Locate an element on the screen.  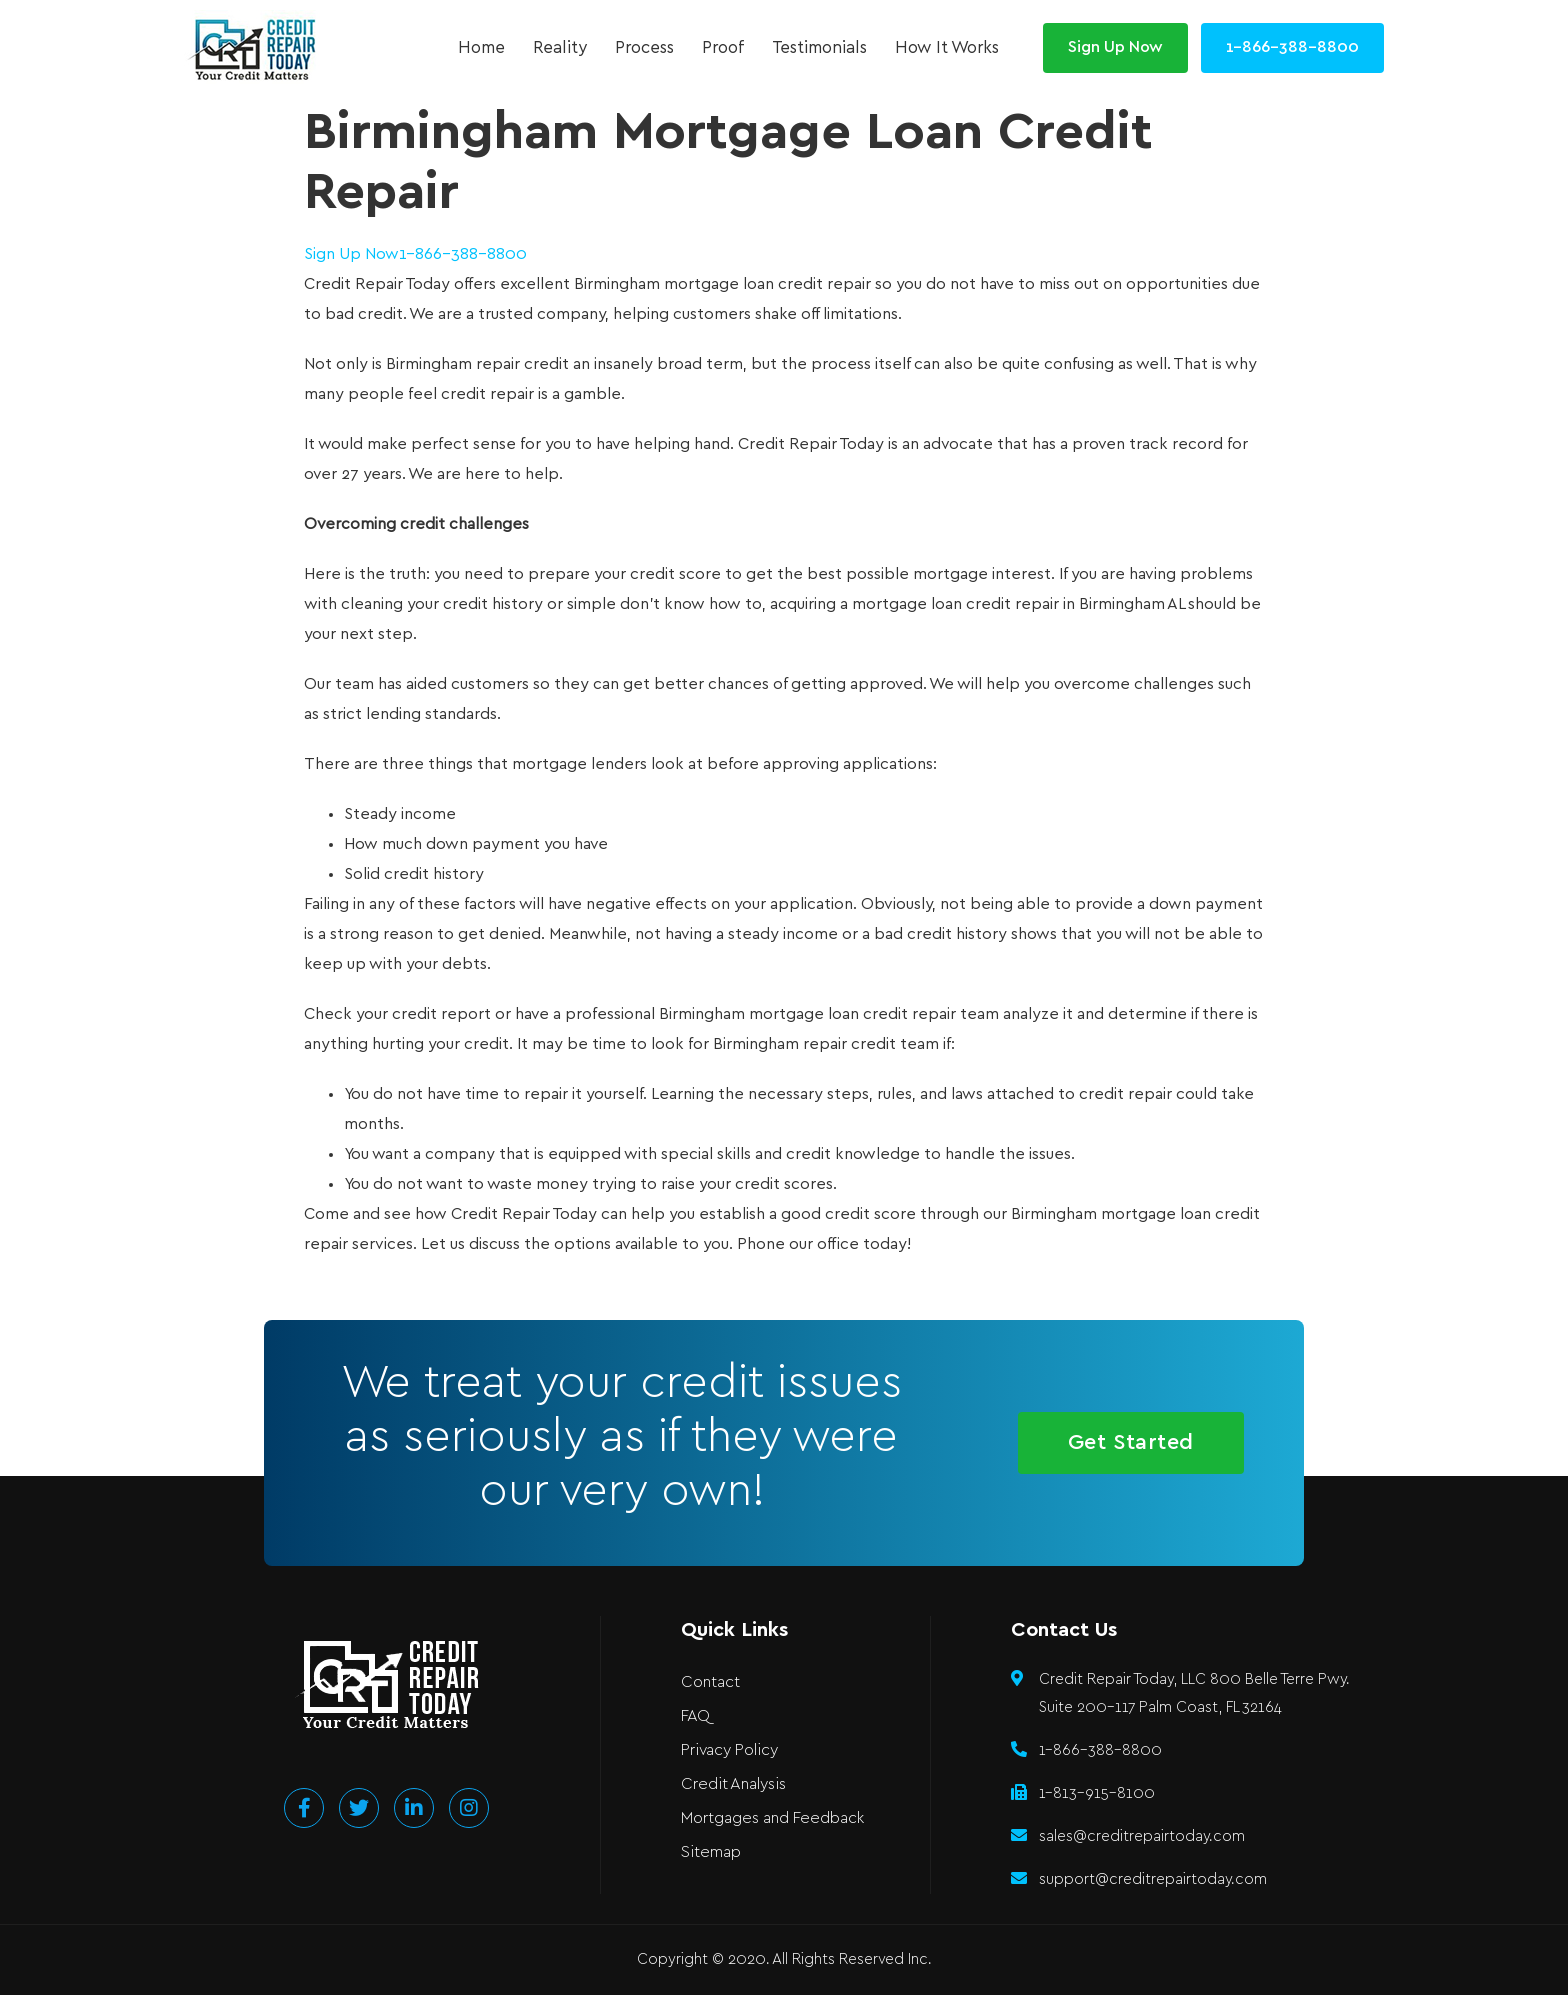
Credit Analysis is located at coordinates (733, 1784).